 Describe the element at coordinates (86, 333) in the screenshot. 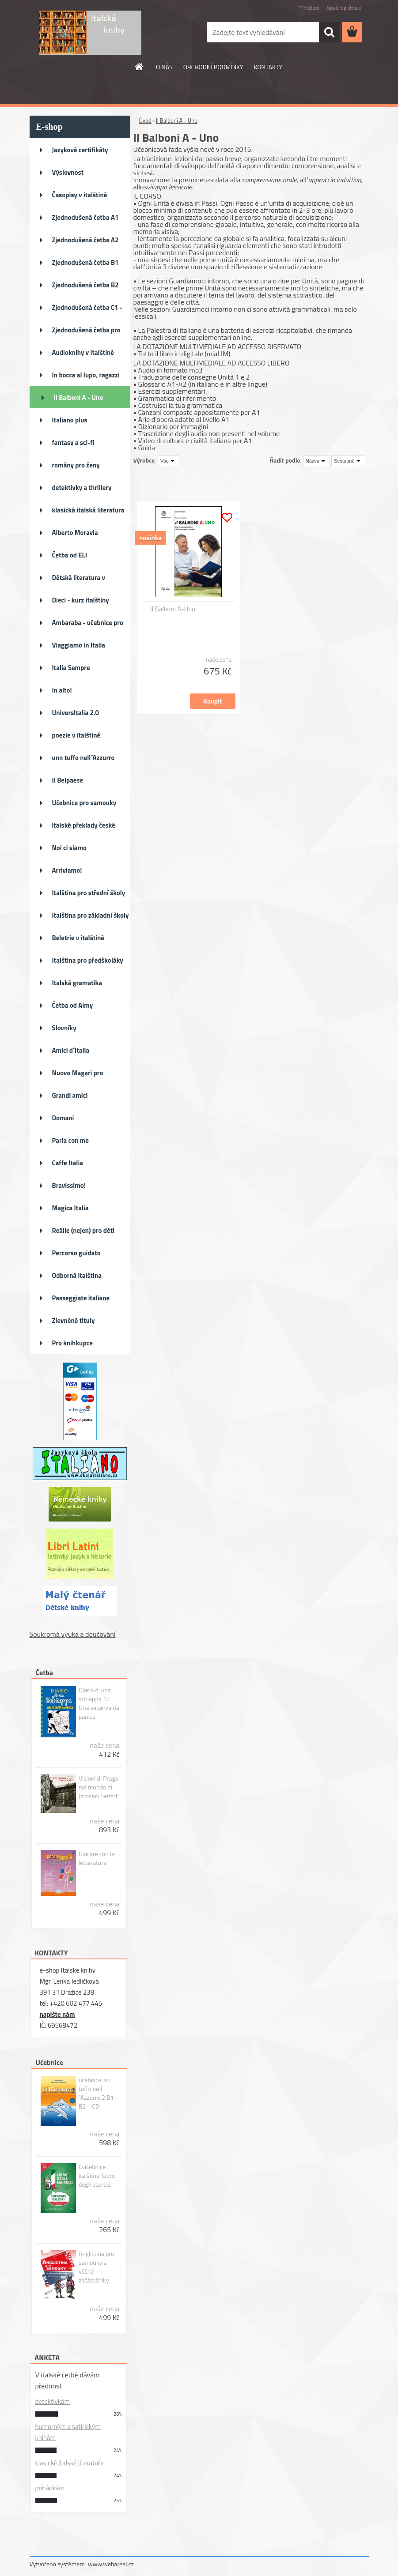

I see `Zjednodušená četba pro děti` at that location.